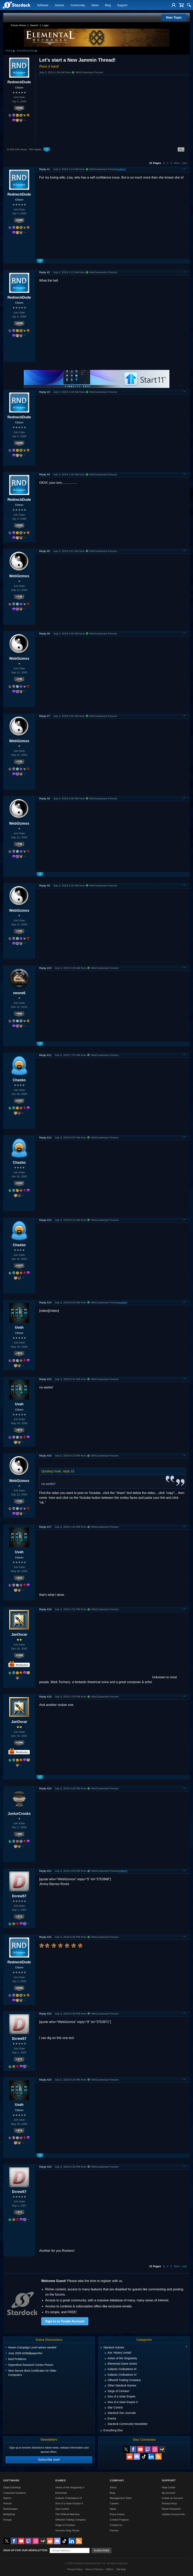 This screenshot has height=2576, width=193. Describe the element at coordinates (117, 2514) in the screenshot. I see `Press Assets` at that location.